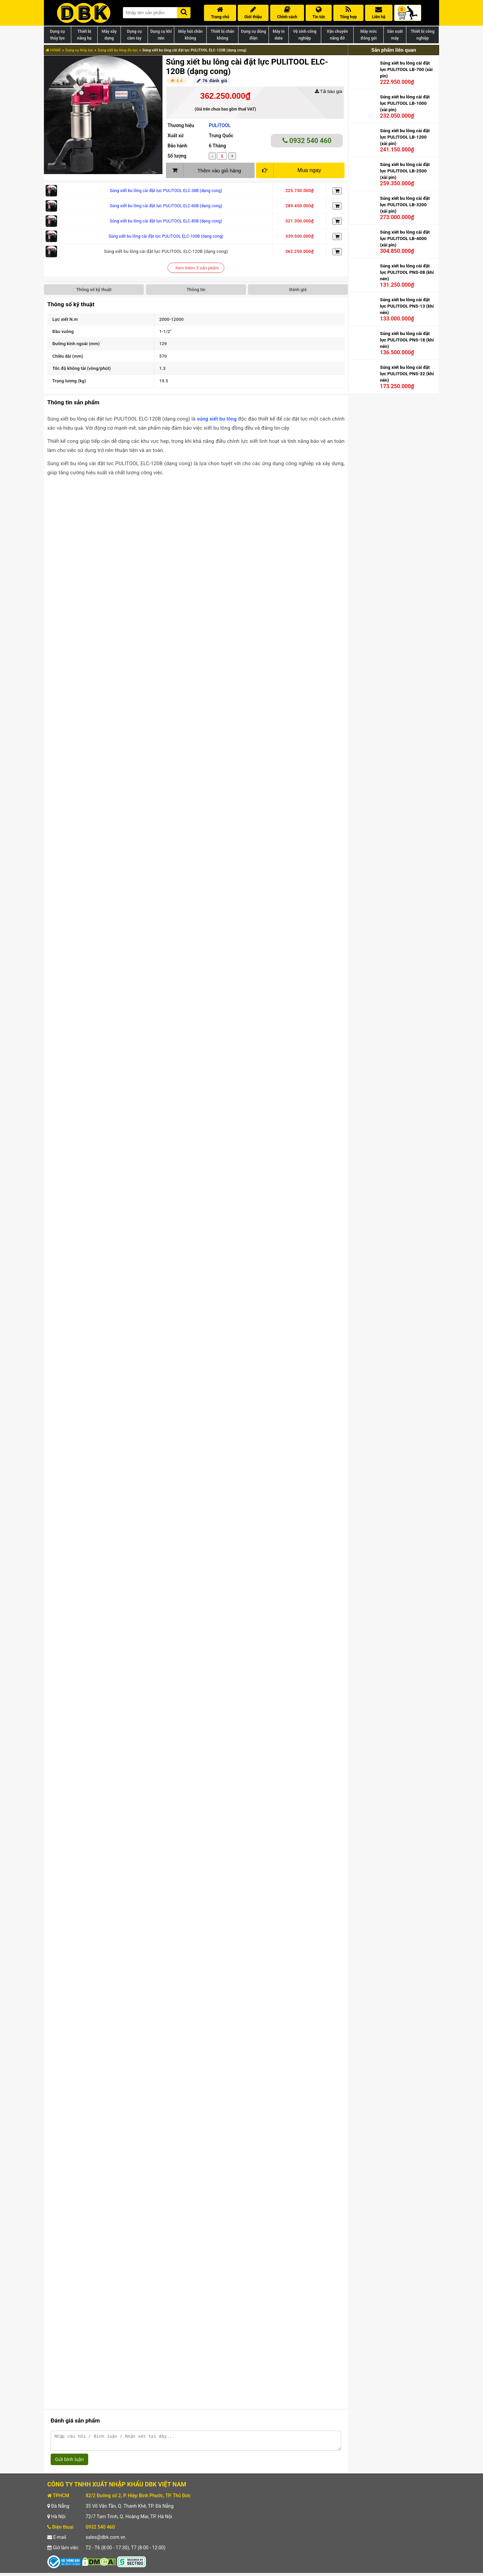 The height and width of the screenshot is (2576, 483). What do you see at coordinates (220, 125) in the screenshot?
I see `PULITOOL` at bounding box center [220, 125].